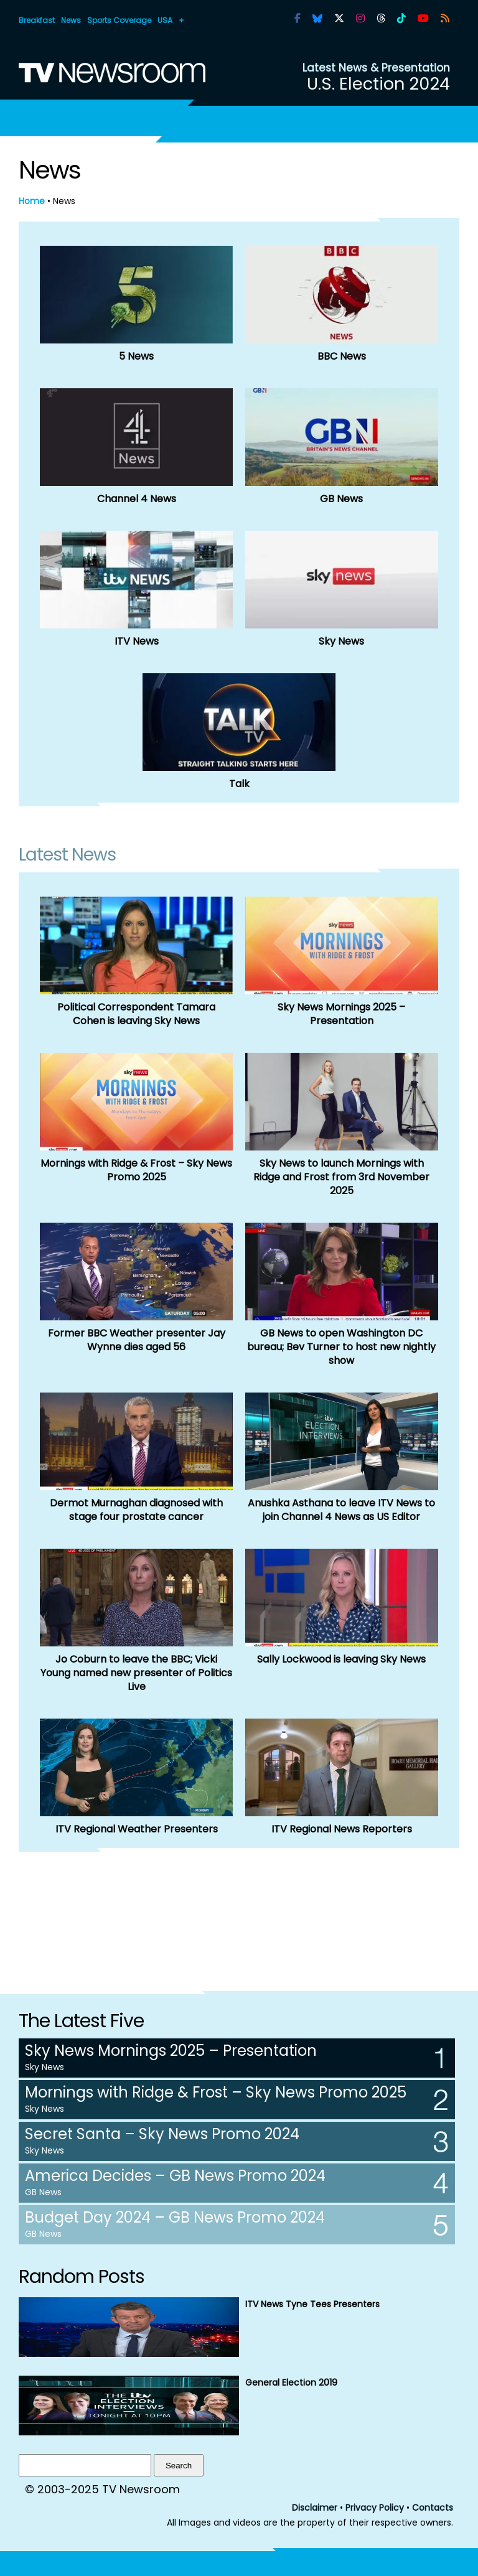 This screenshot has height=2576, width=478. What do you see at coordinates (314, 2507) in the screenshot?
I see `Disclaimer` at bounding box center [314, 2507].